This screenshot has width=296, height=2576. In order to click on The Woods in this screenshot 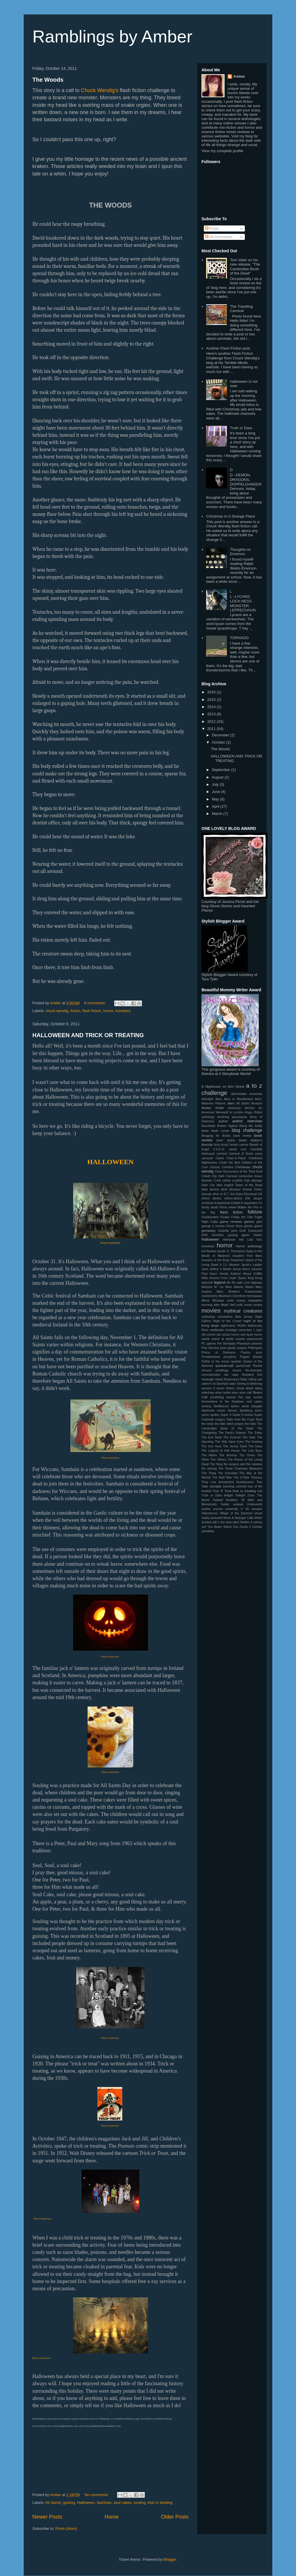, I will do `click(47, 79)`.